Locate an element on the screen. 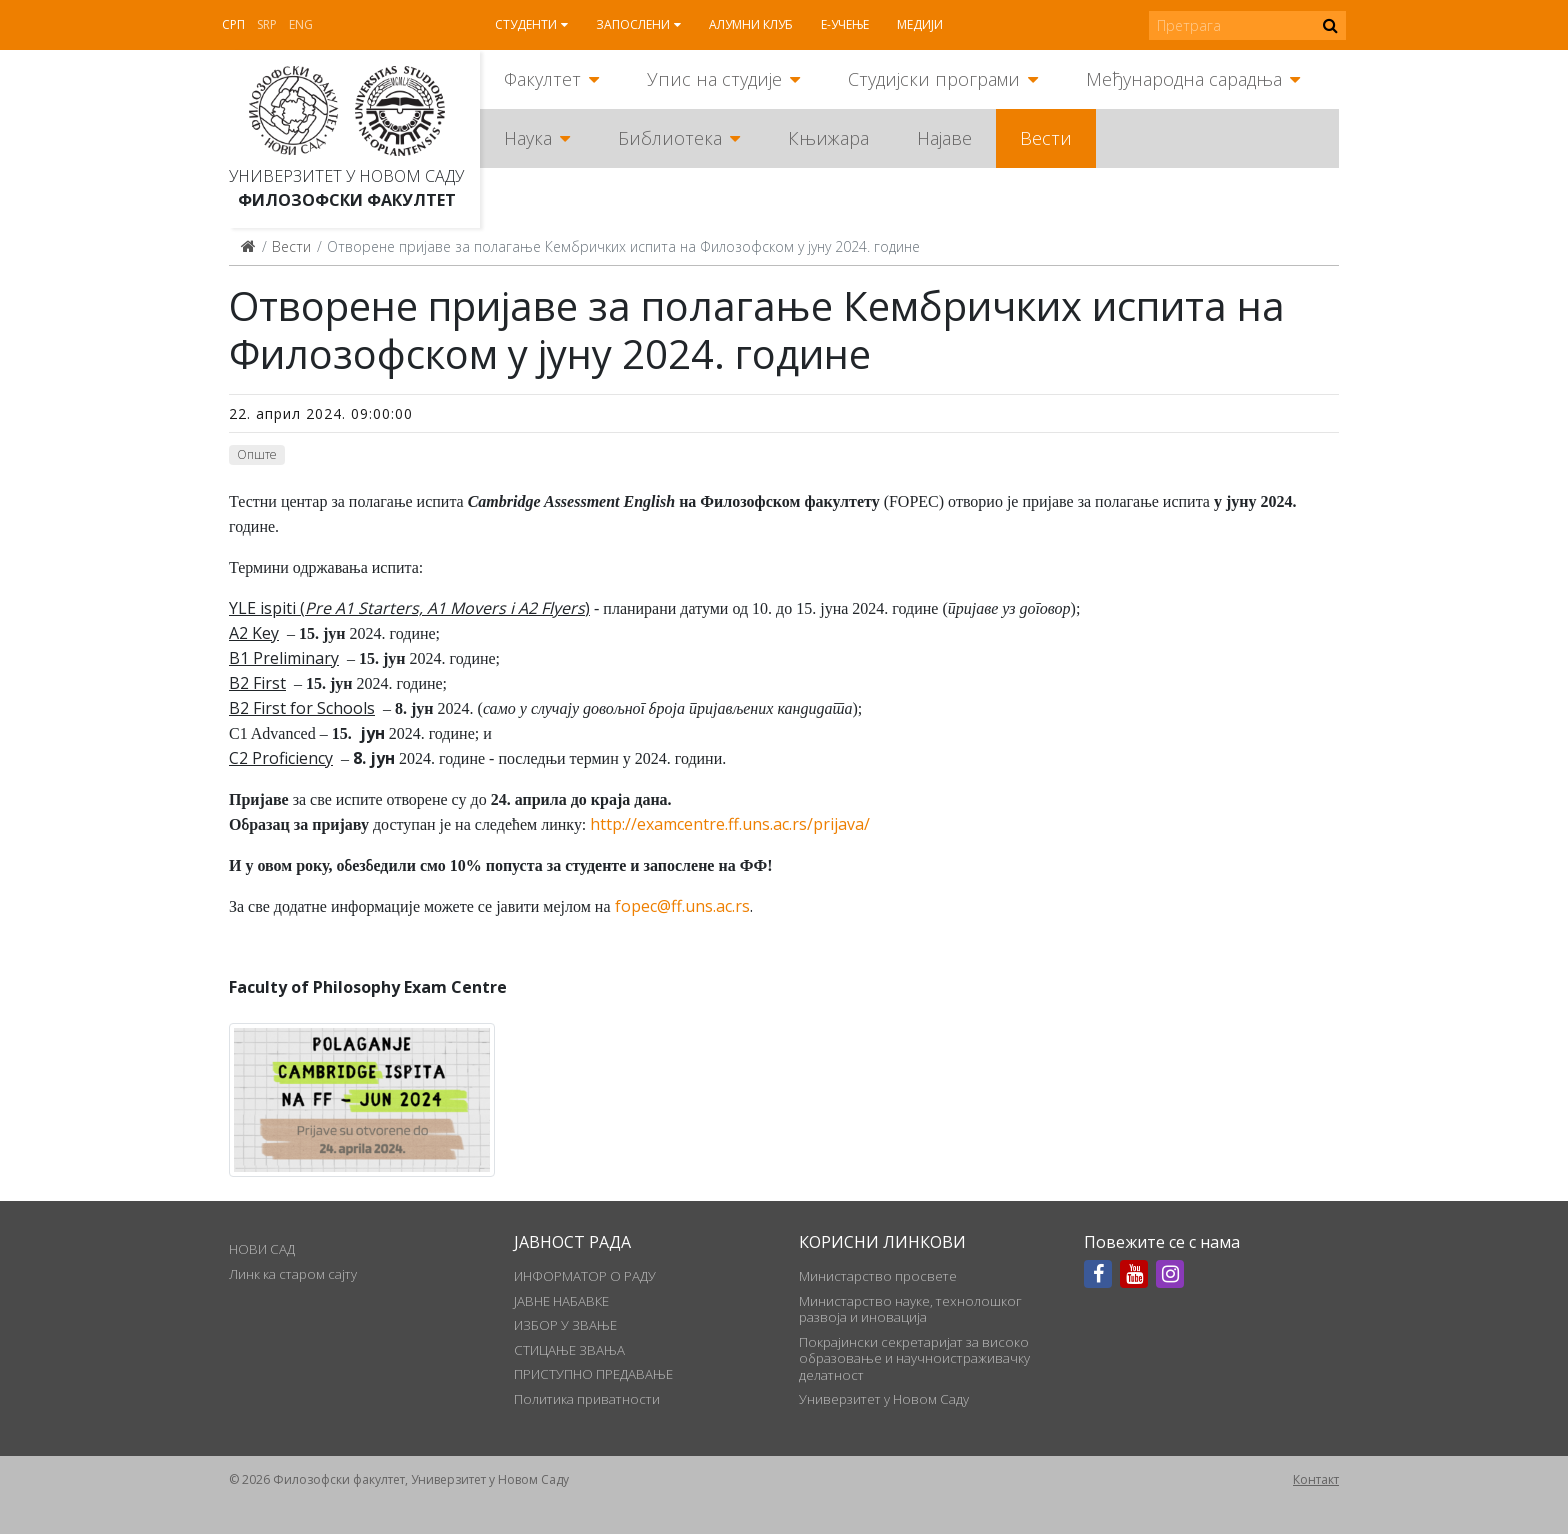 This screenshot has width=1568, height=1534. СТИЦАЊЕ ЗВАЊА is located at coordinates (569, 1350).